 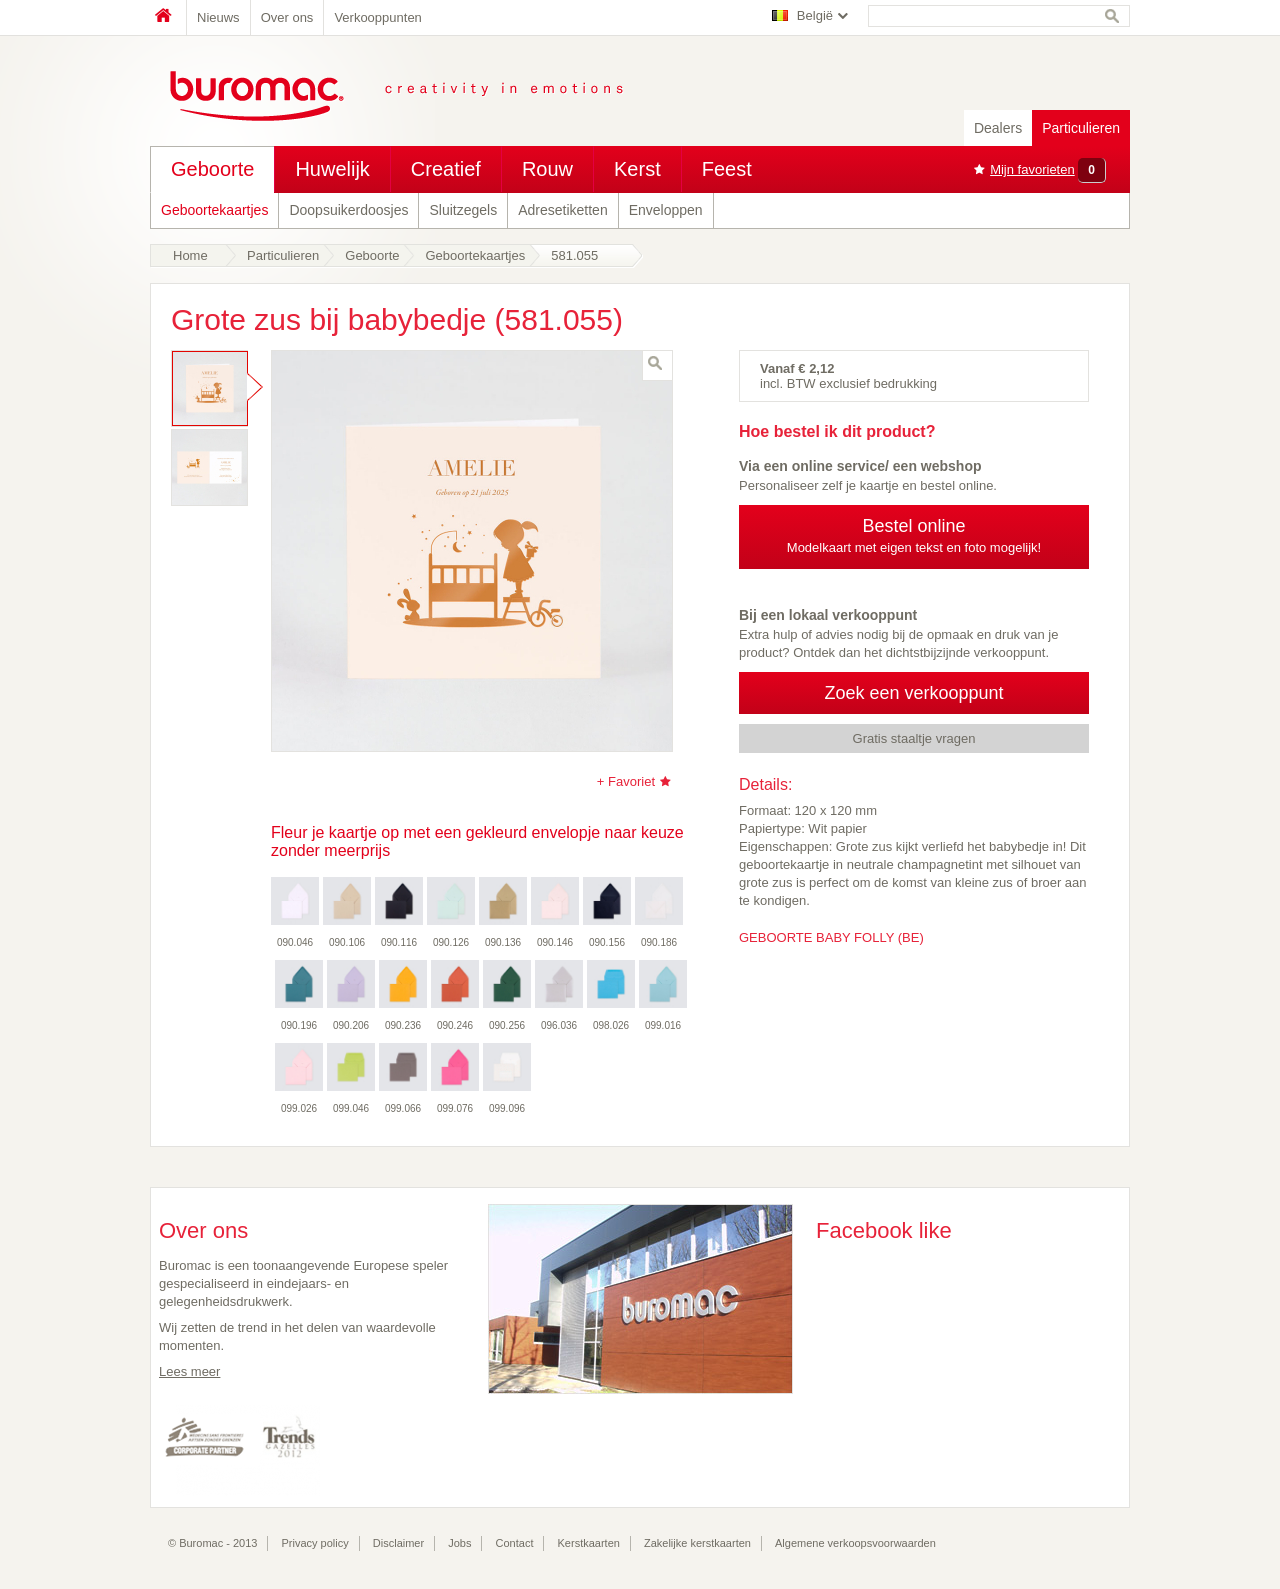 I want to click on Disclaimer, so click(x=398, y=1543).